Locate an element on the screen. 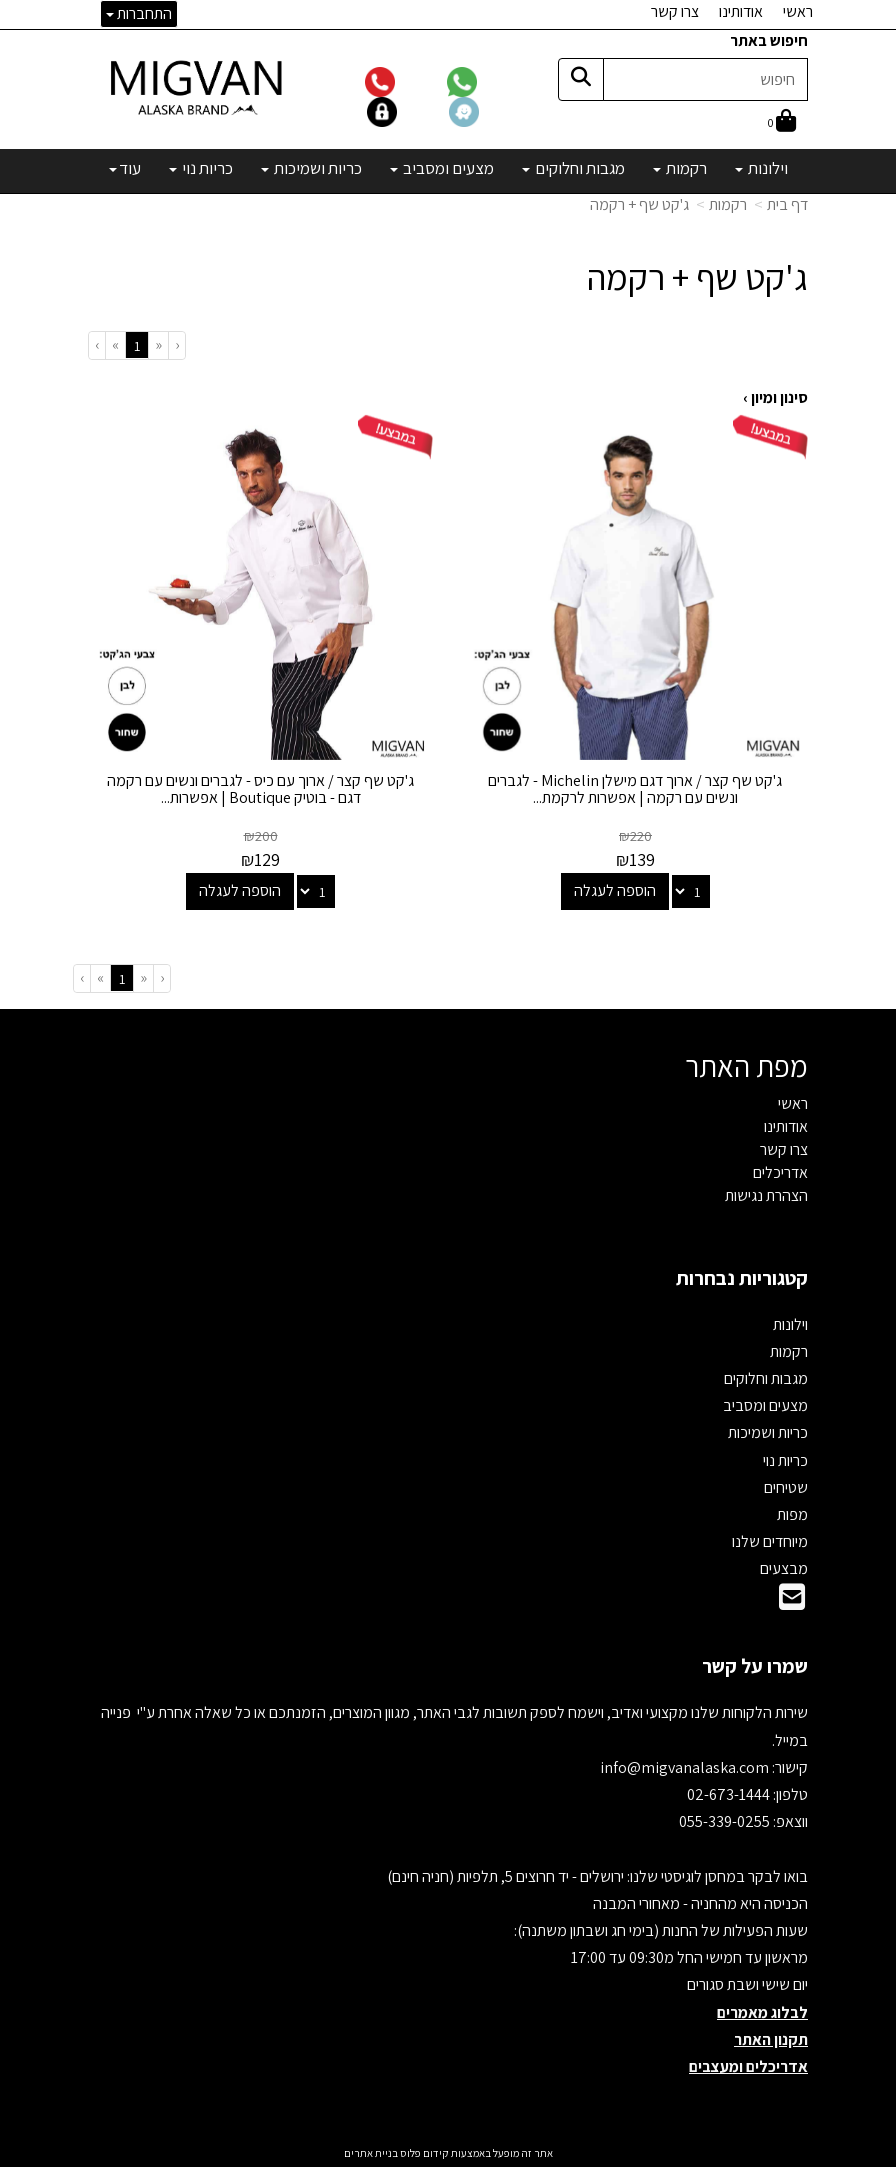  שמרו על קשר is located at coordinates (755, 1666).